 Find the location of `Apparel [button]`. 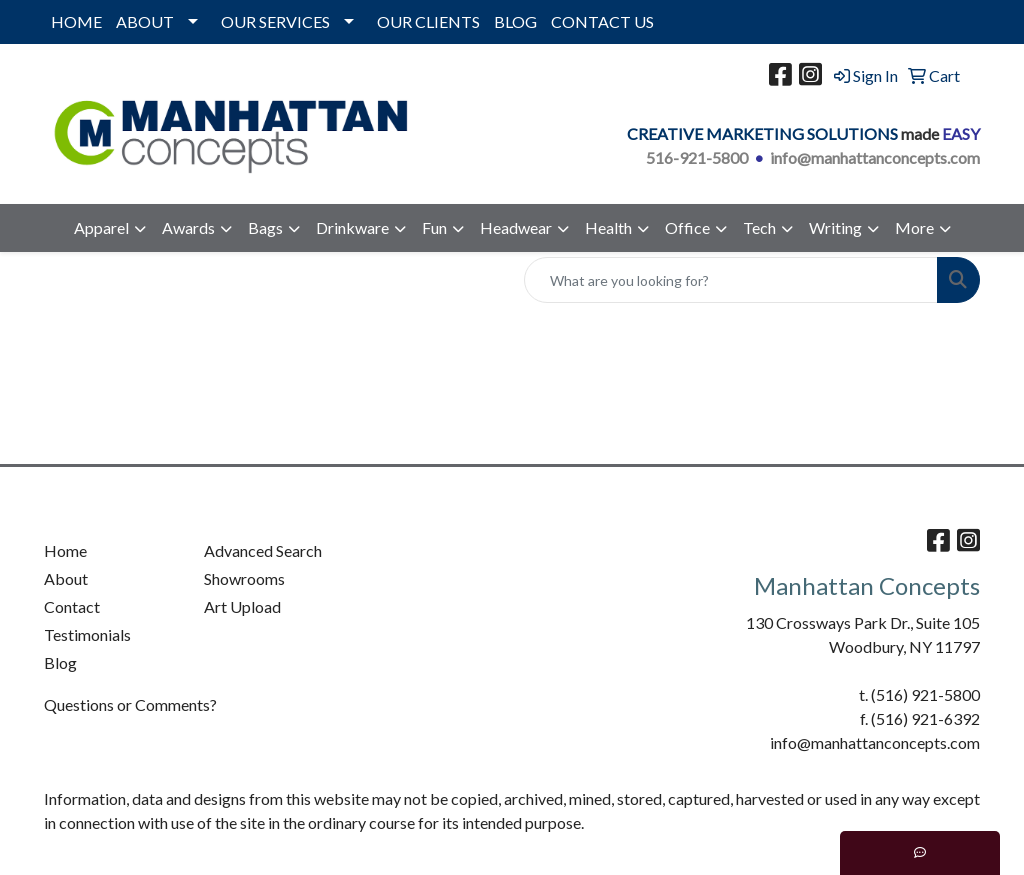

Apparel [button] is located at coordinates (101, 227).